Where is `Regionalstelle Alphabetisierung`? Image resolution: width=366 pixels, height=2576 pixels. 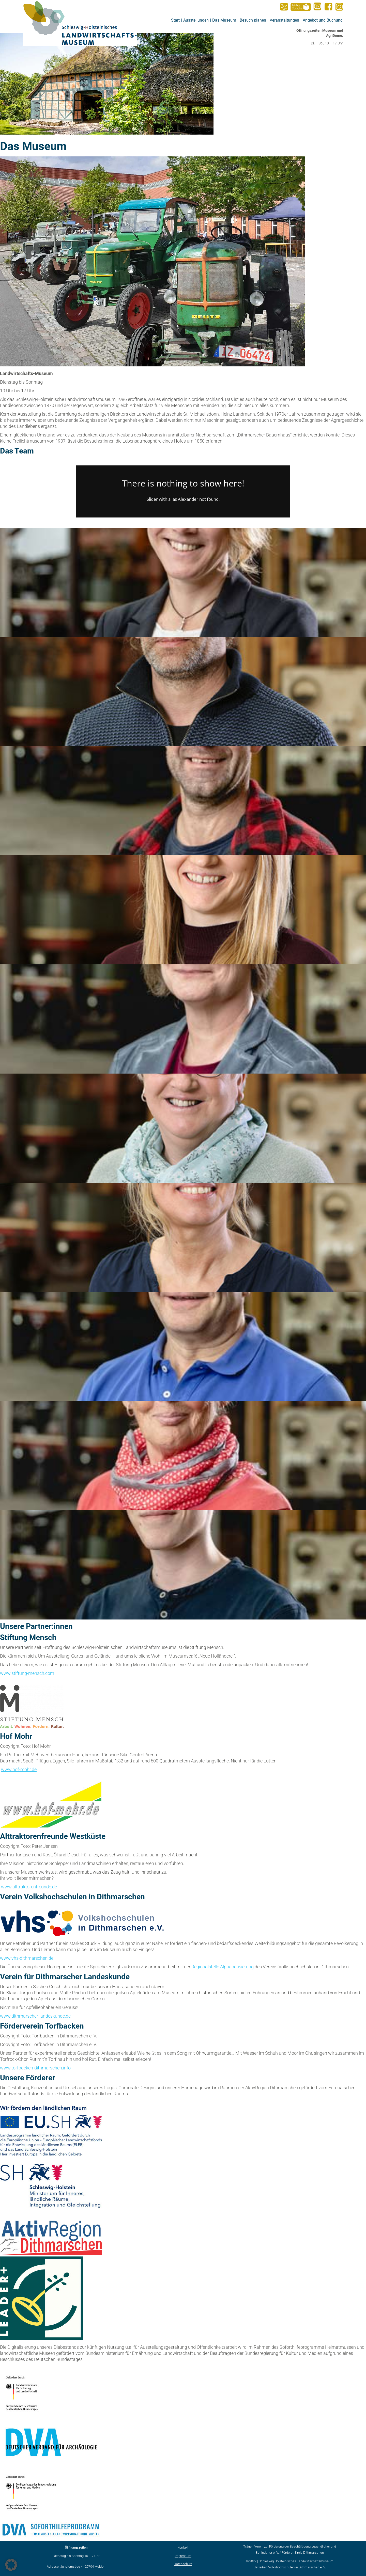 Regionalstelle Alphabetisierung is located at coordinates (222, 1966).